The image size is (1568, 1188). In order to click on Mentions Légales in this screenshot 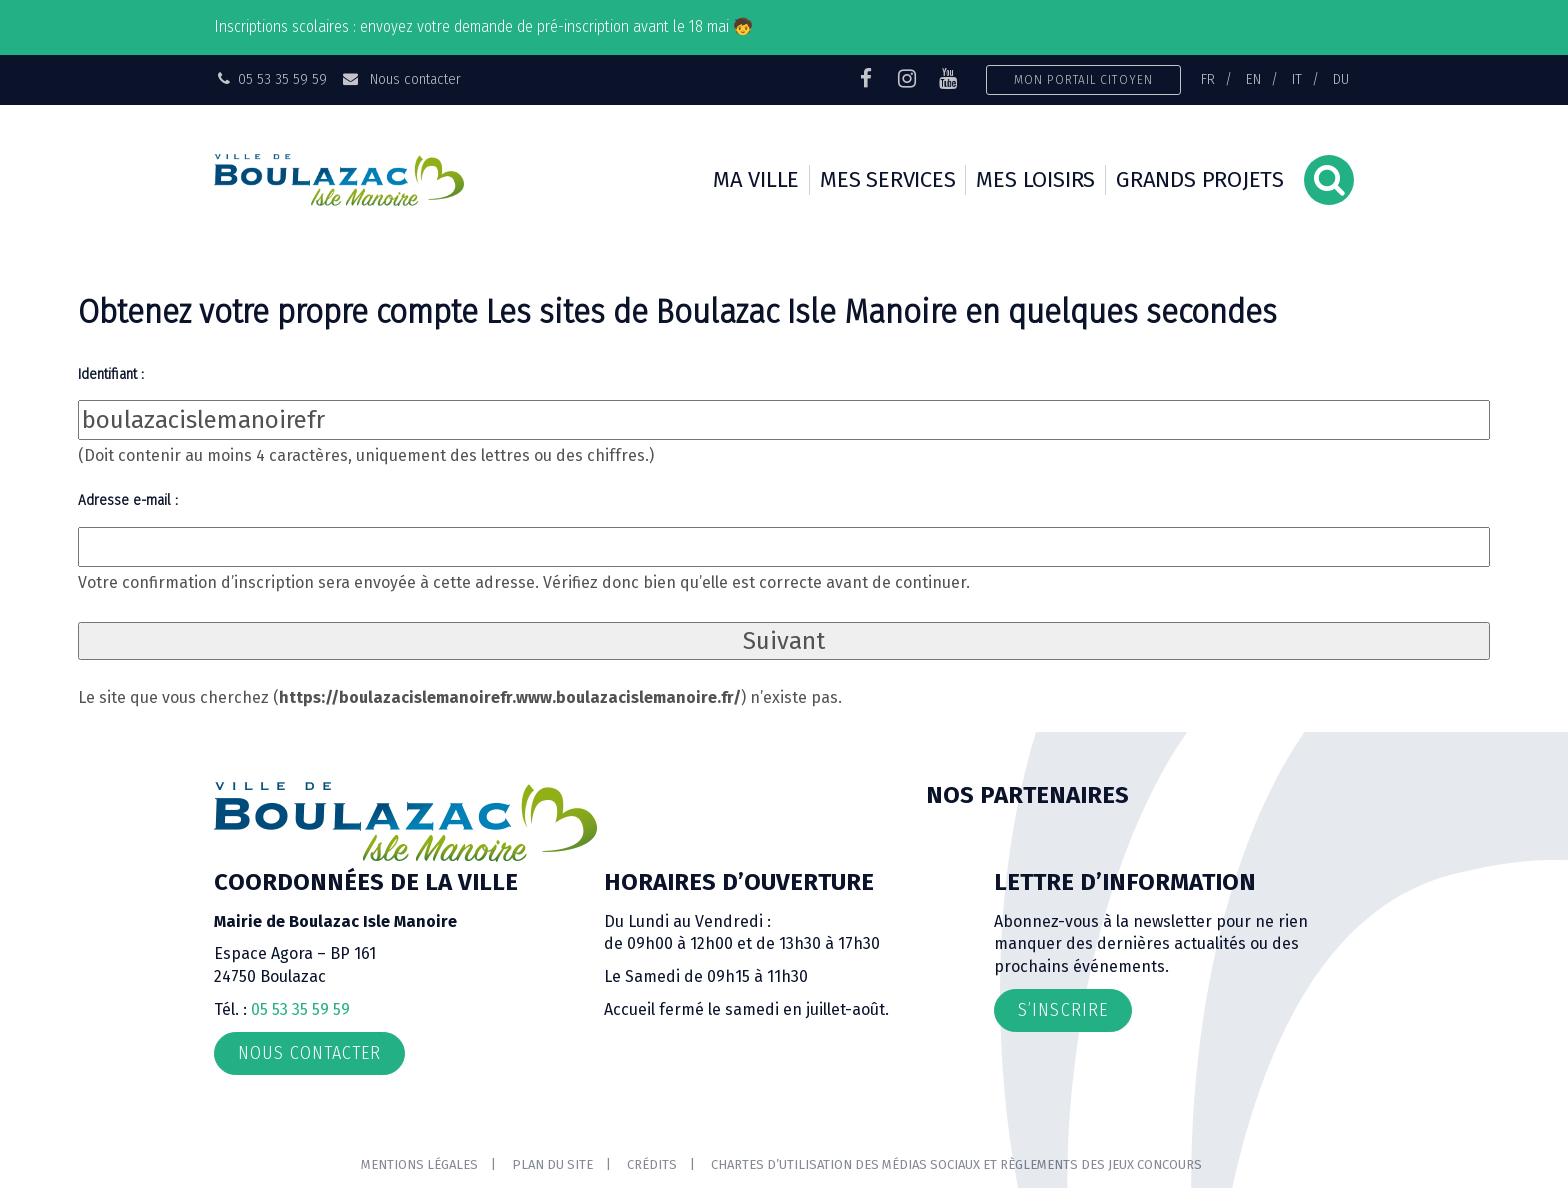, I will do `click(419, 1164)`.